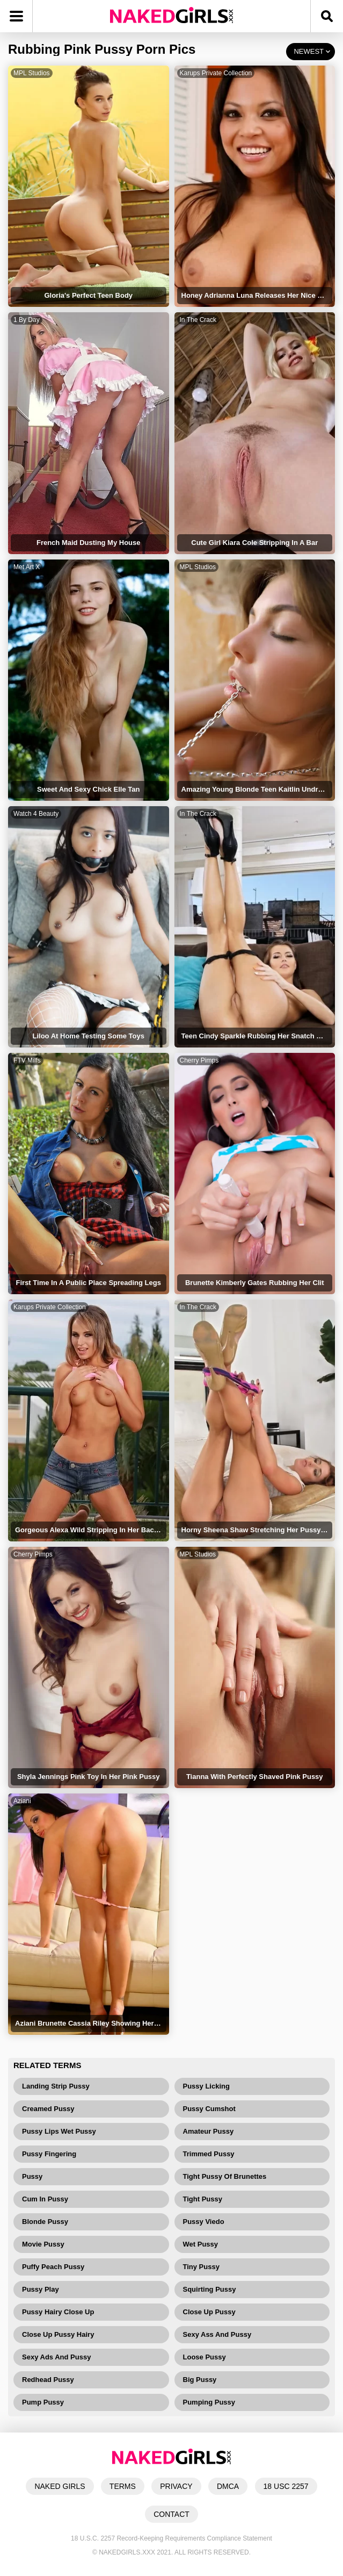  I want to click on Pussy Play, so click(40, 2289).